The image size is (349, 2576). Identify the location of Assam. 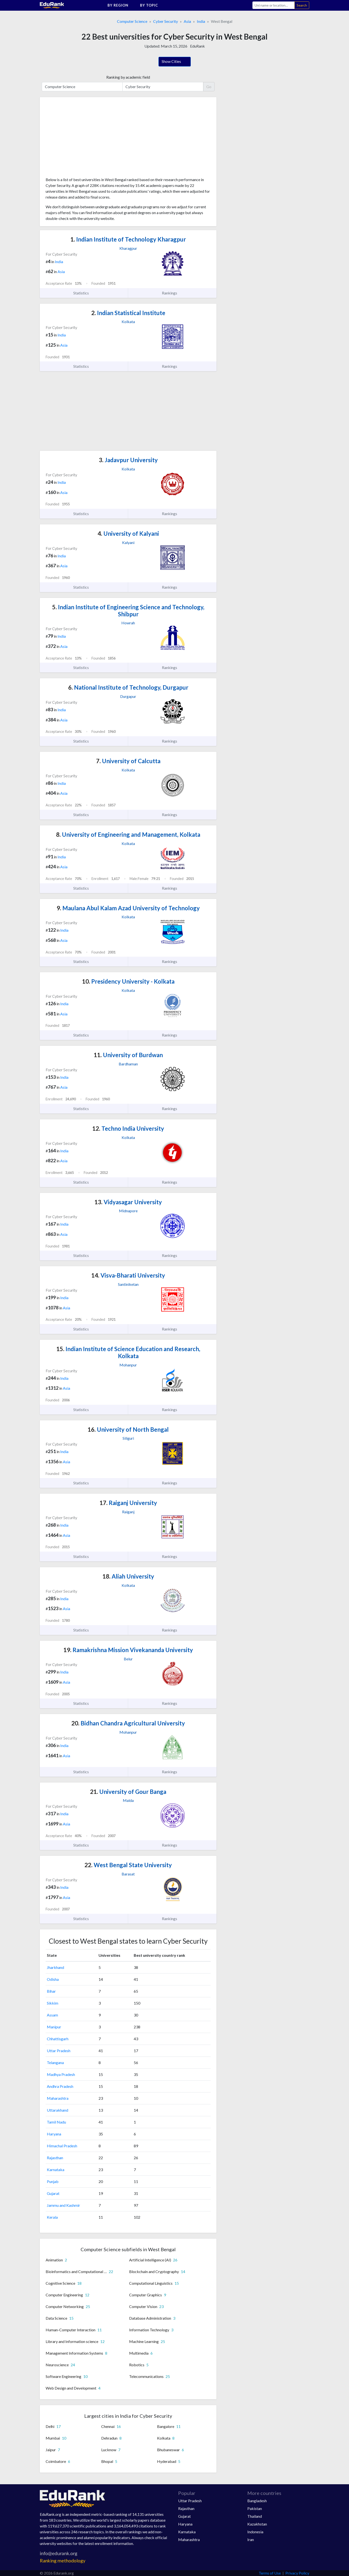
(52, 2015).